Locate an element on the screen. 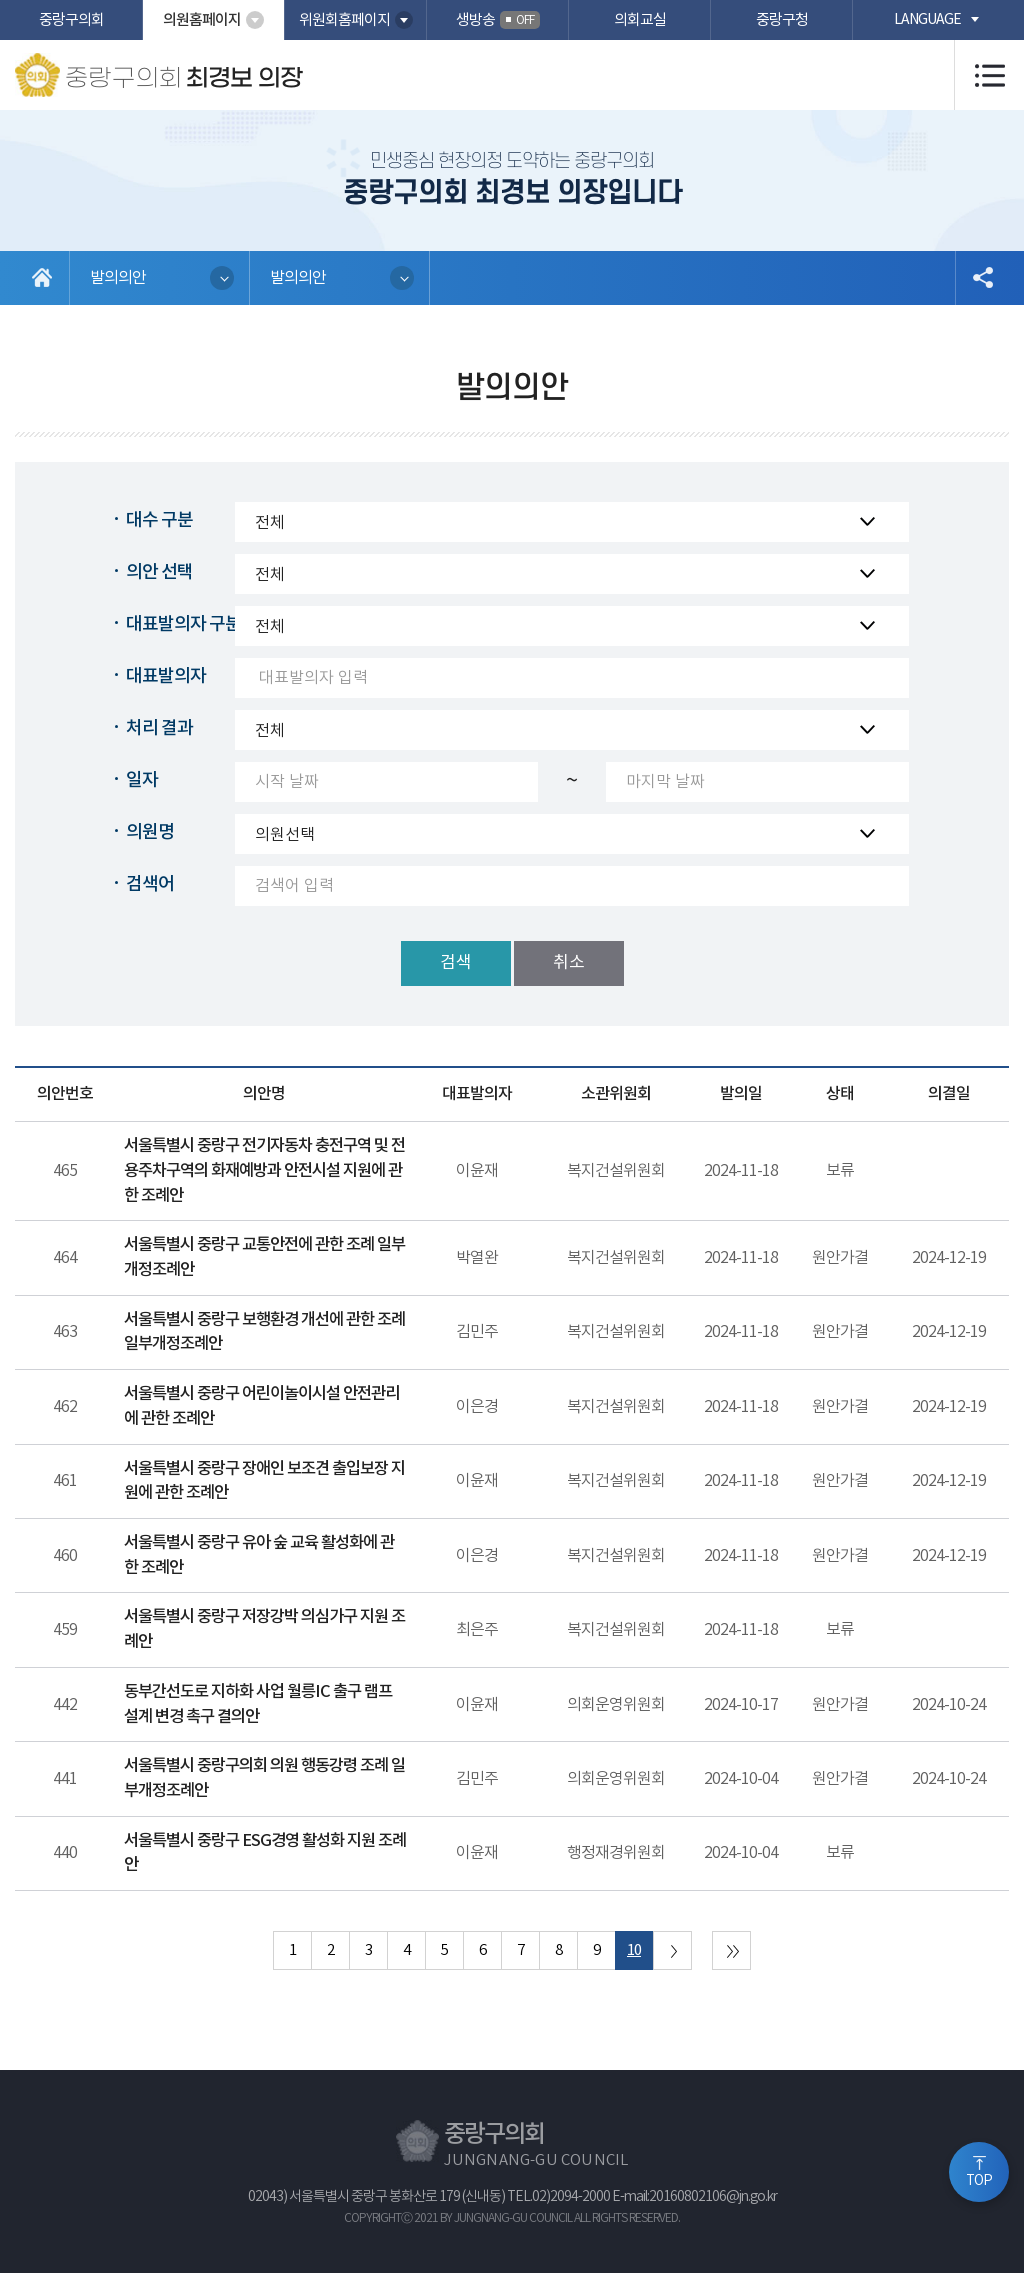  서울특별시 중랑구 전기자동차 충전구역 및 전용주차구역의 화재예방과 안전시설 지원에 관한 조례안 is located at coordinates (264, 1170).